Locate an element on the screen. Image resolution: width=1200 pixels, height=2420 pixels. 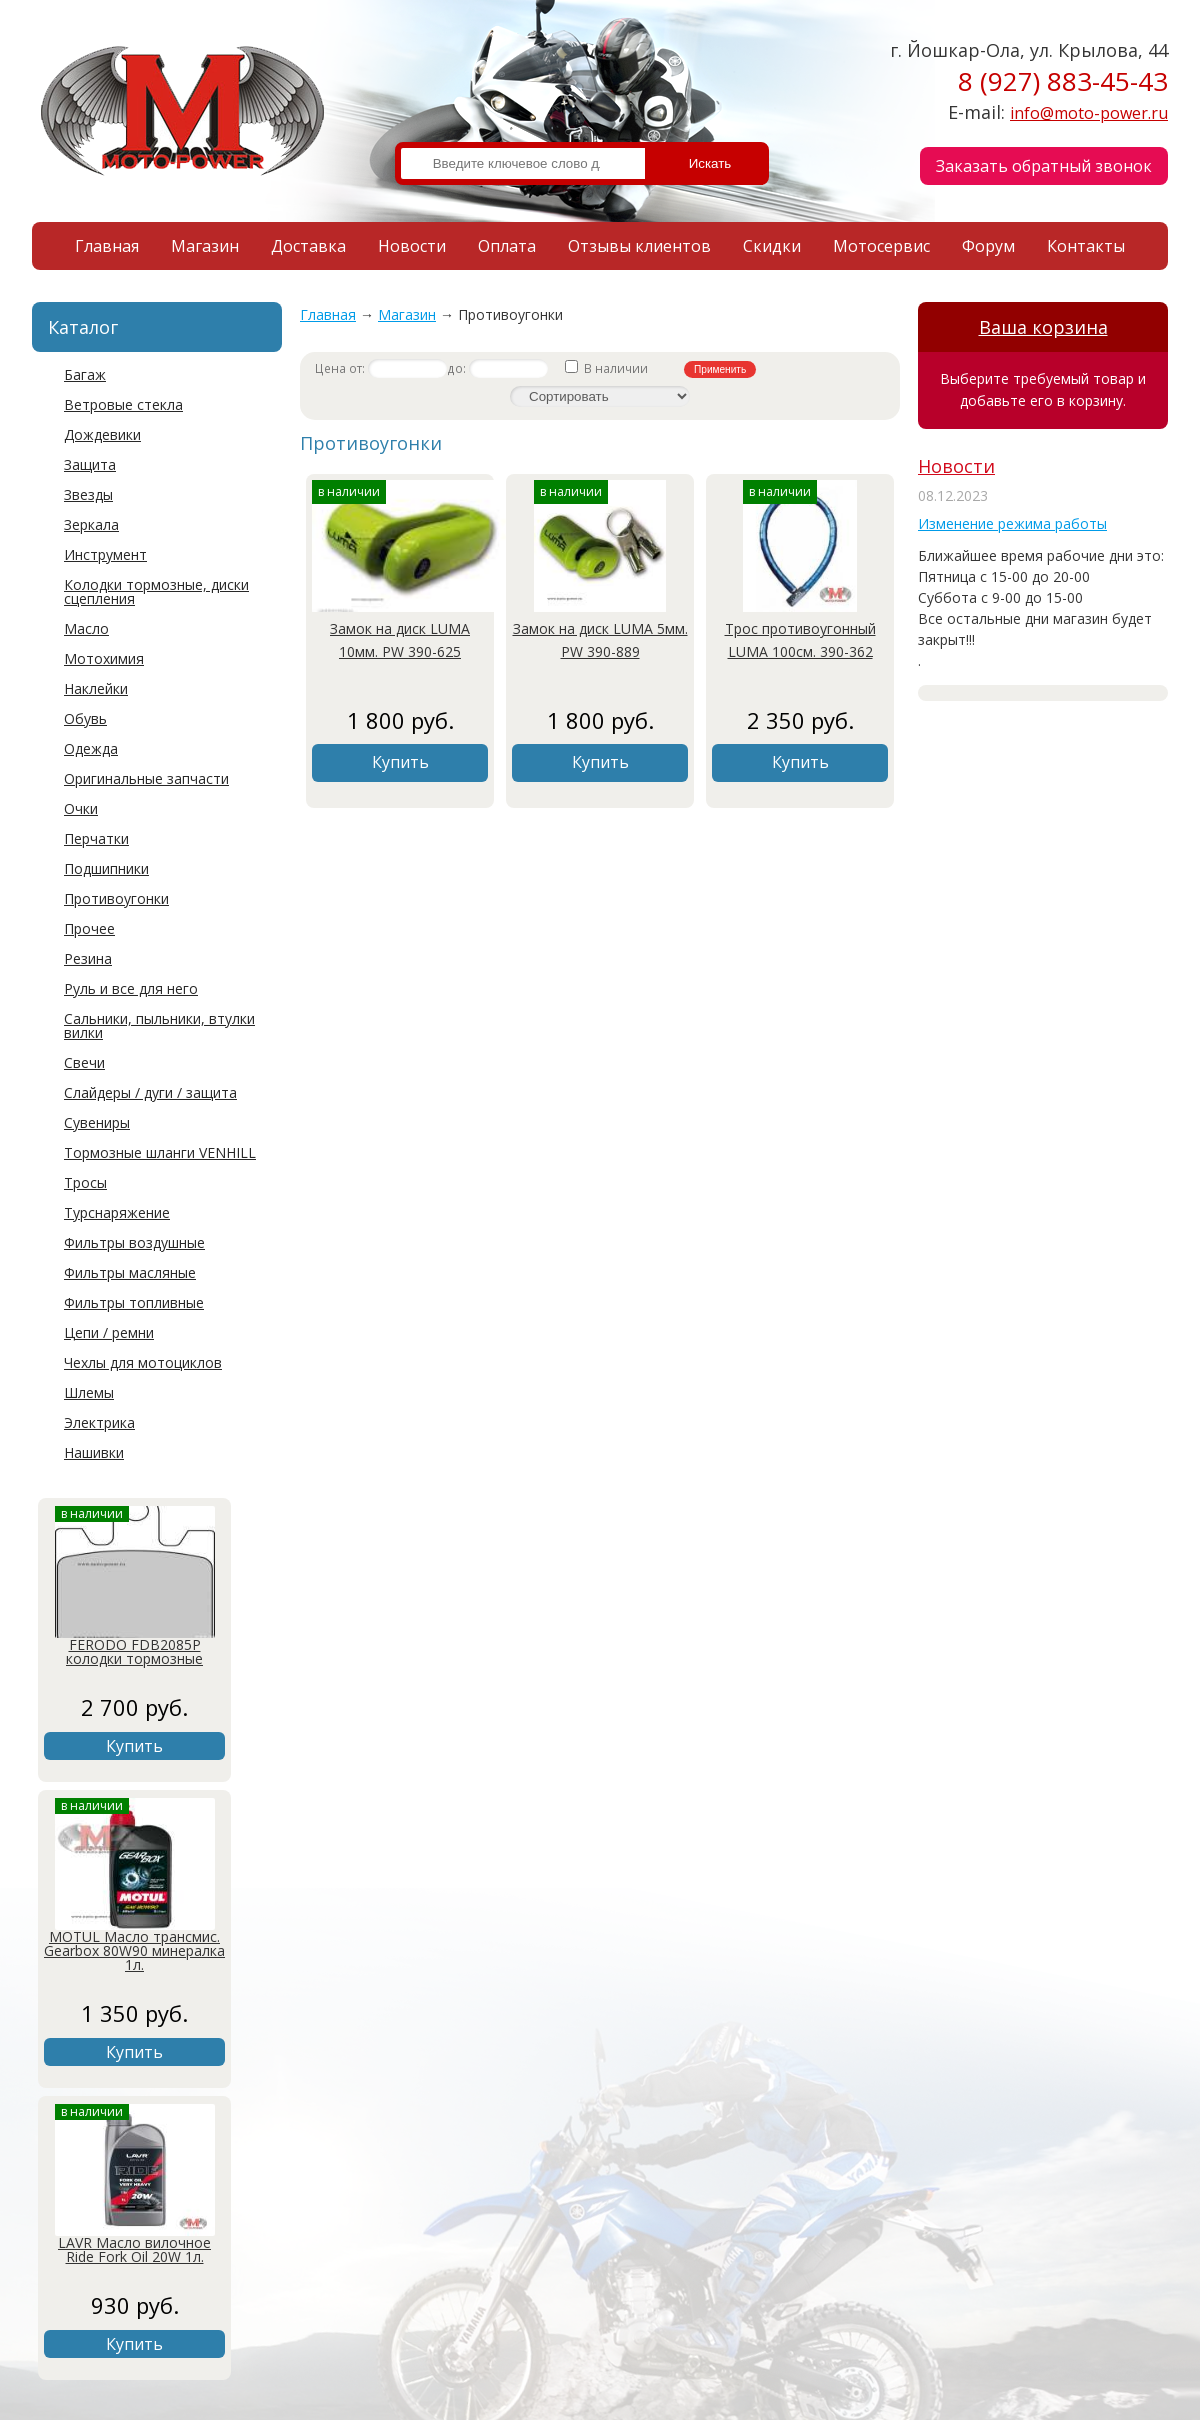
Отзывы клиентов is located at coordinates (639, 246).